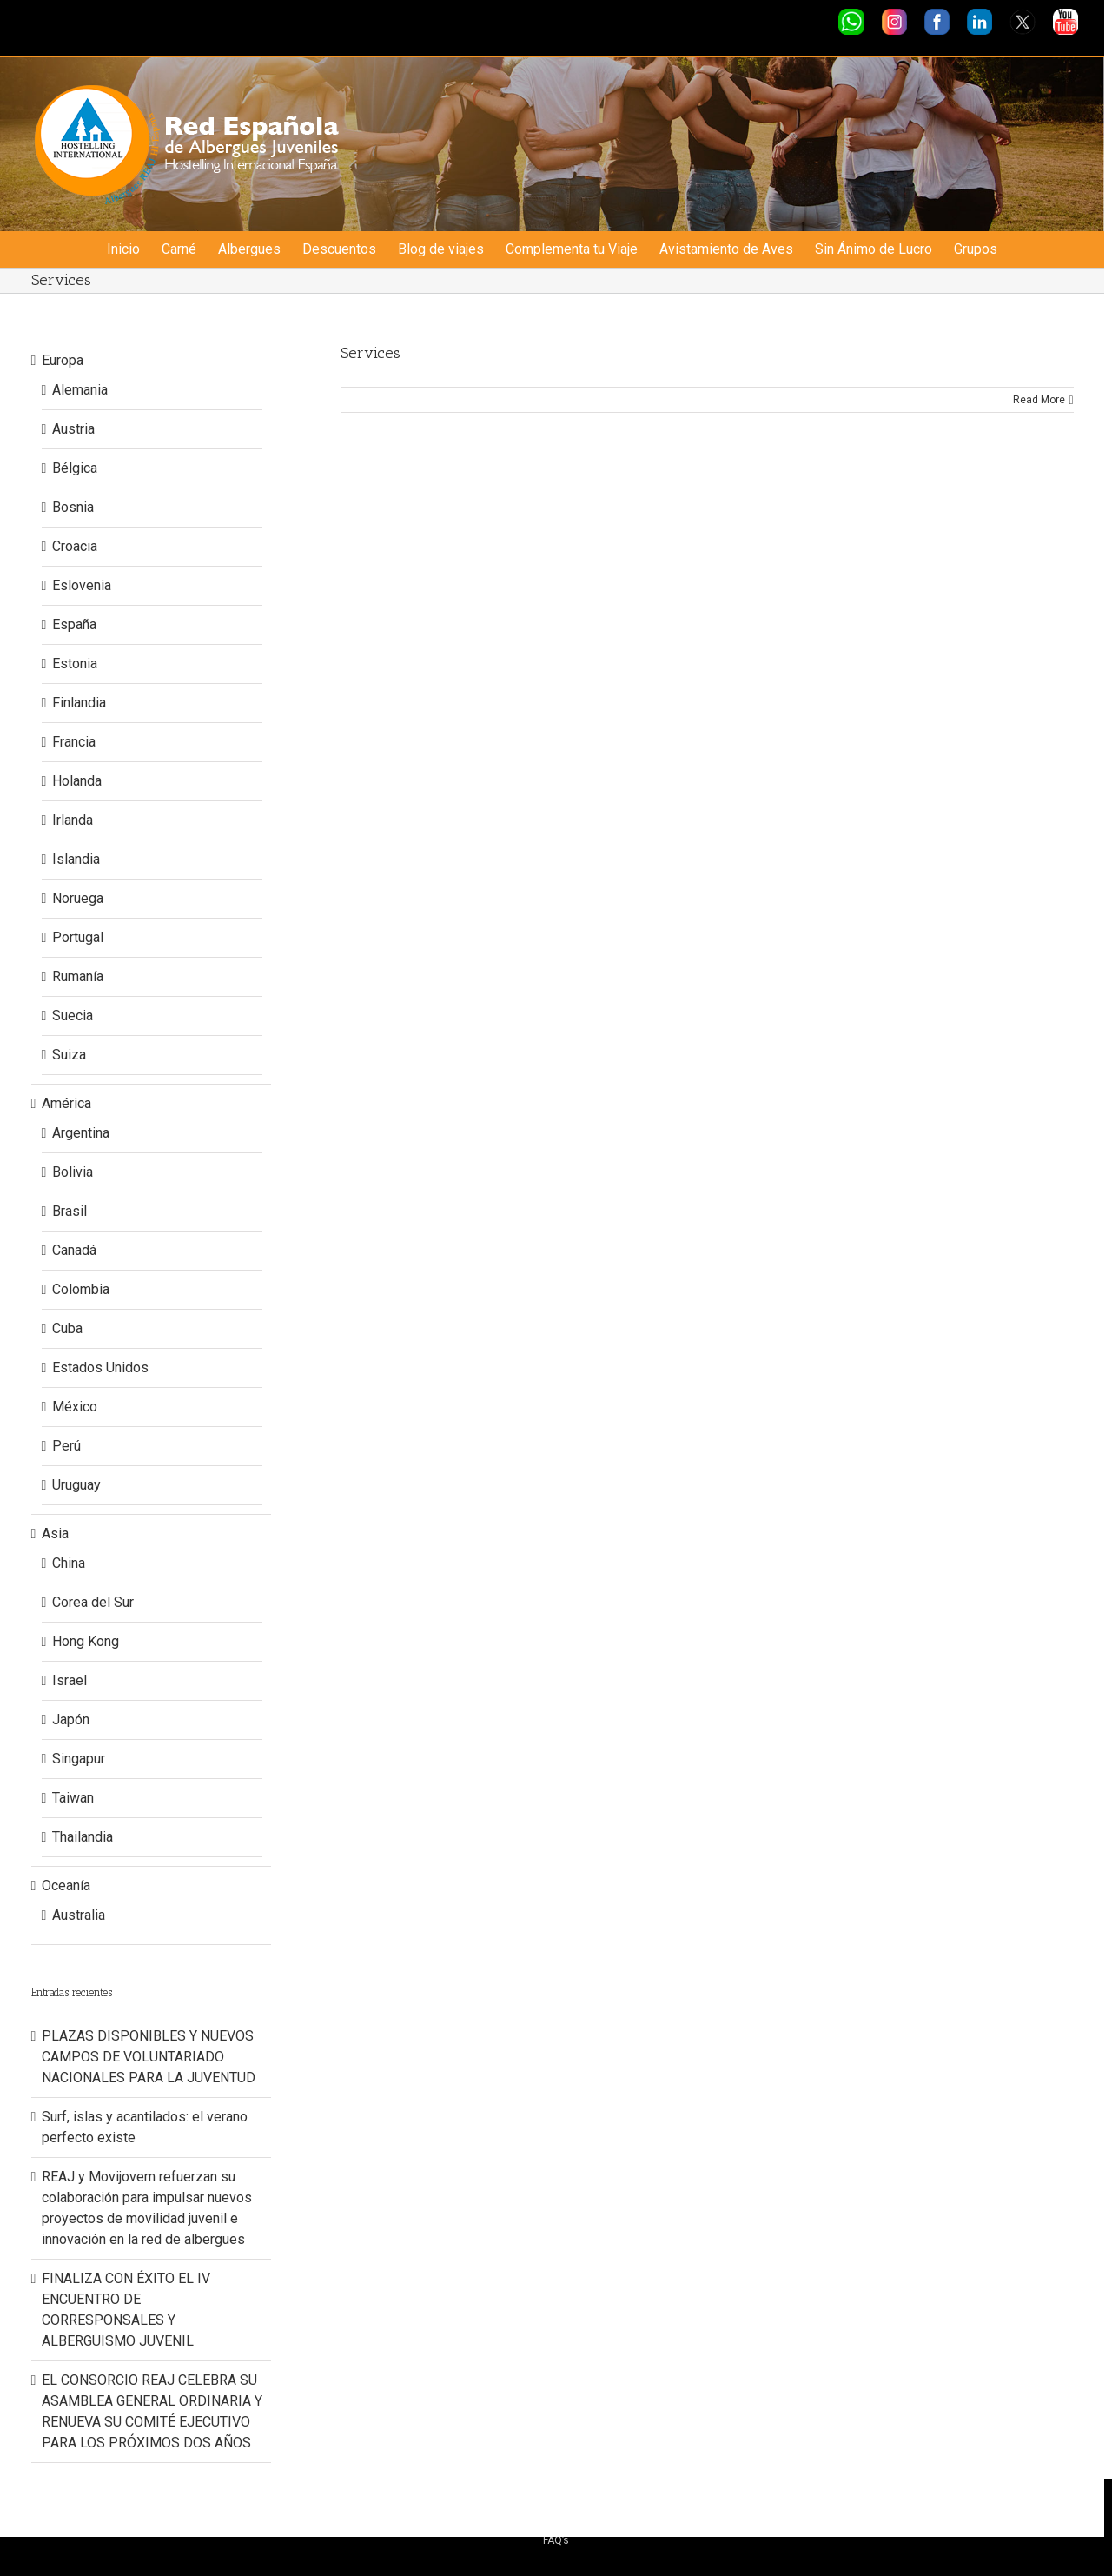 The width and height of the screenshot is (1112, 2576). Describe the element at coordinates (77, 937) in the screenshot. I see `Portugal` at that location.